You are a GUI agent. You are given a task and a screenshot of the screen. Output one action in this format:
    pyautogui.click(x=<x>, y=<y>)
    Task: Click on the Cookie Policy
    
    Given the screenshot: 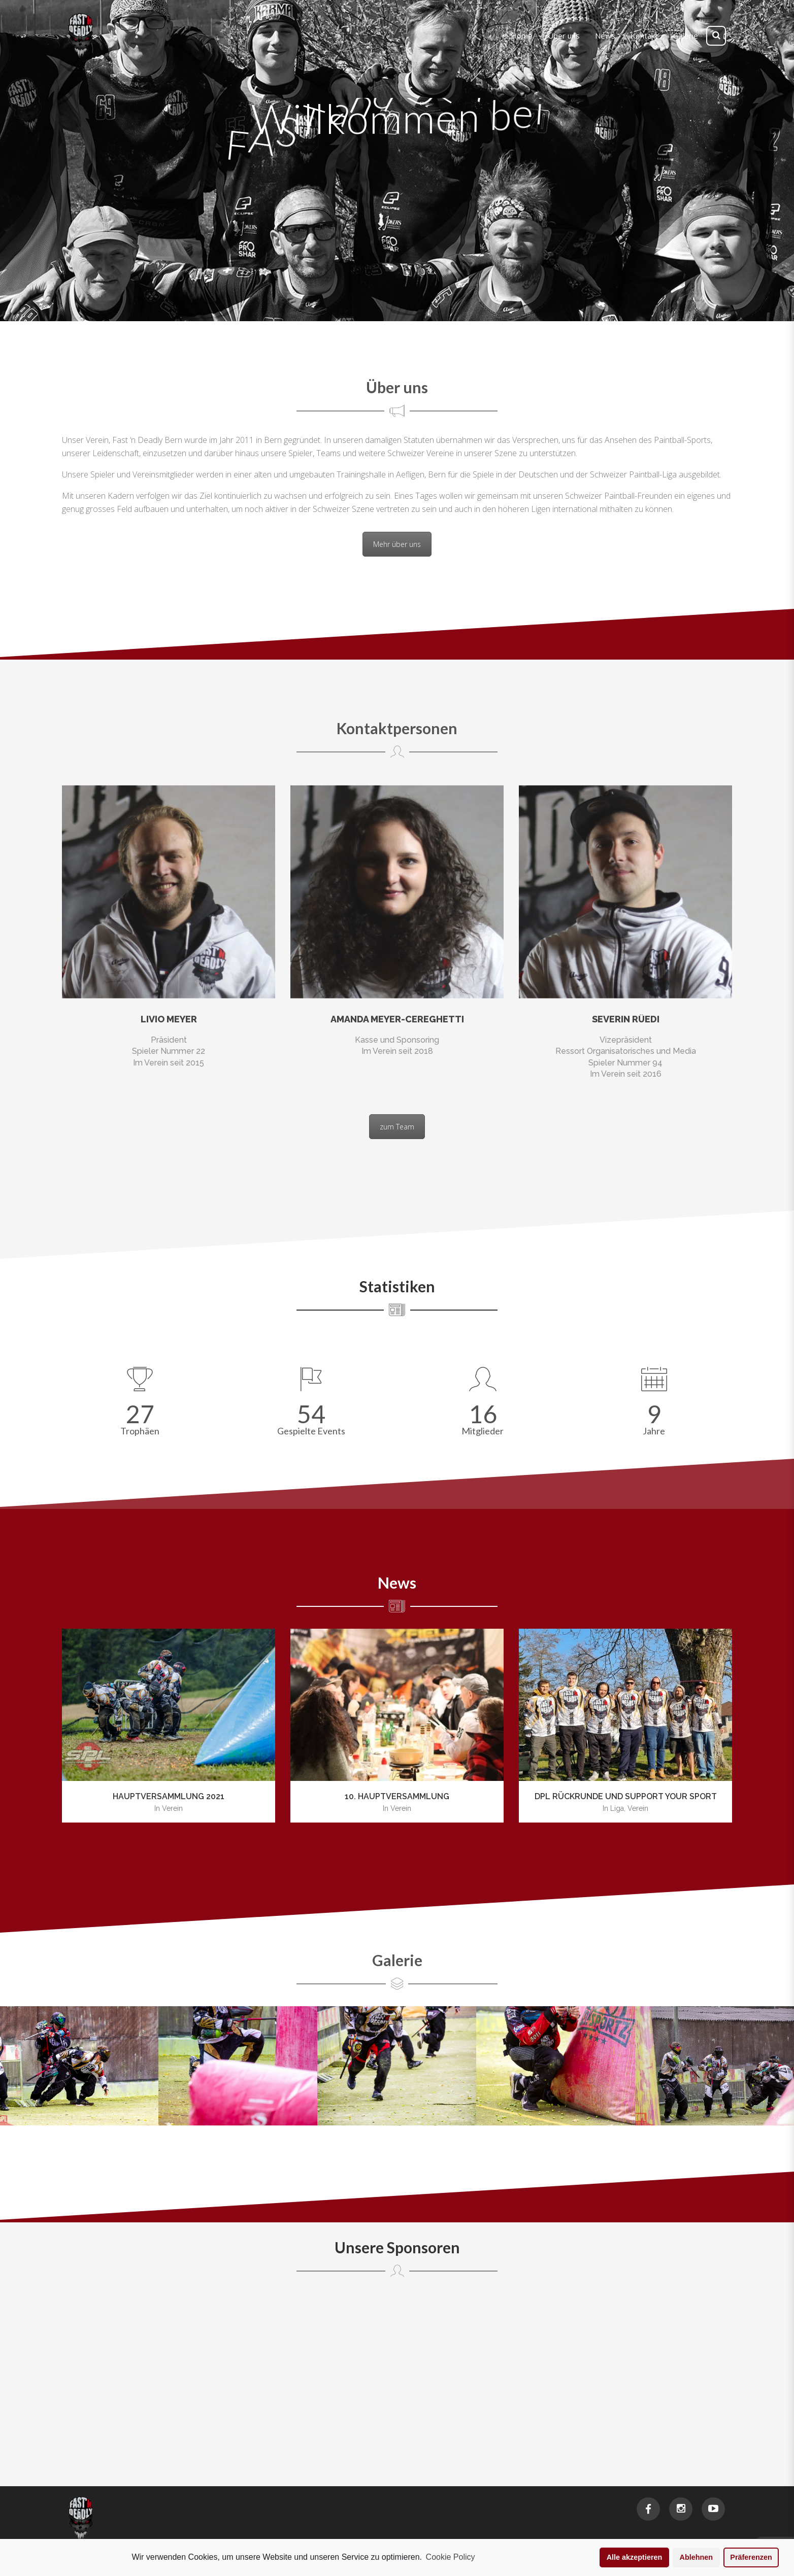 What is the action you would take?
    pyautogui.click(x=450, y=2557)
    